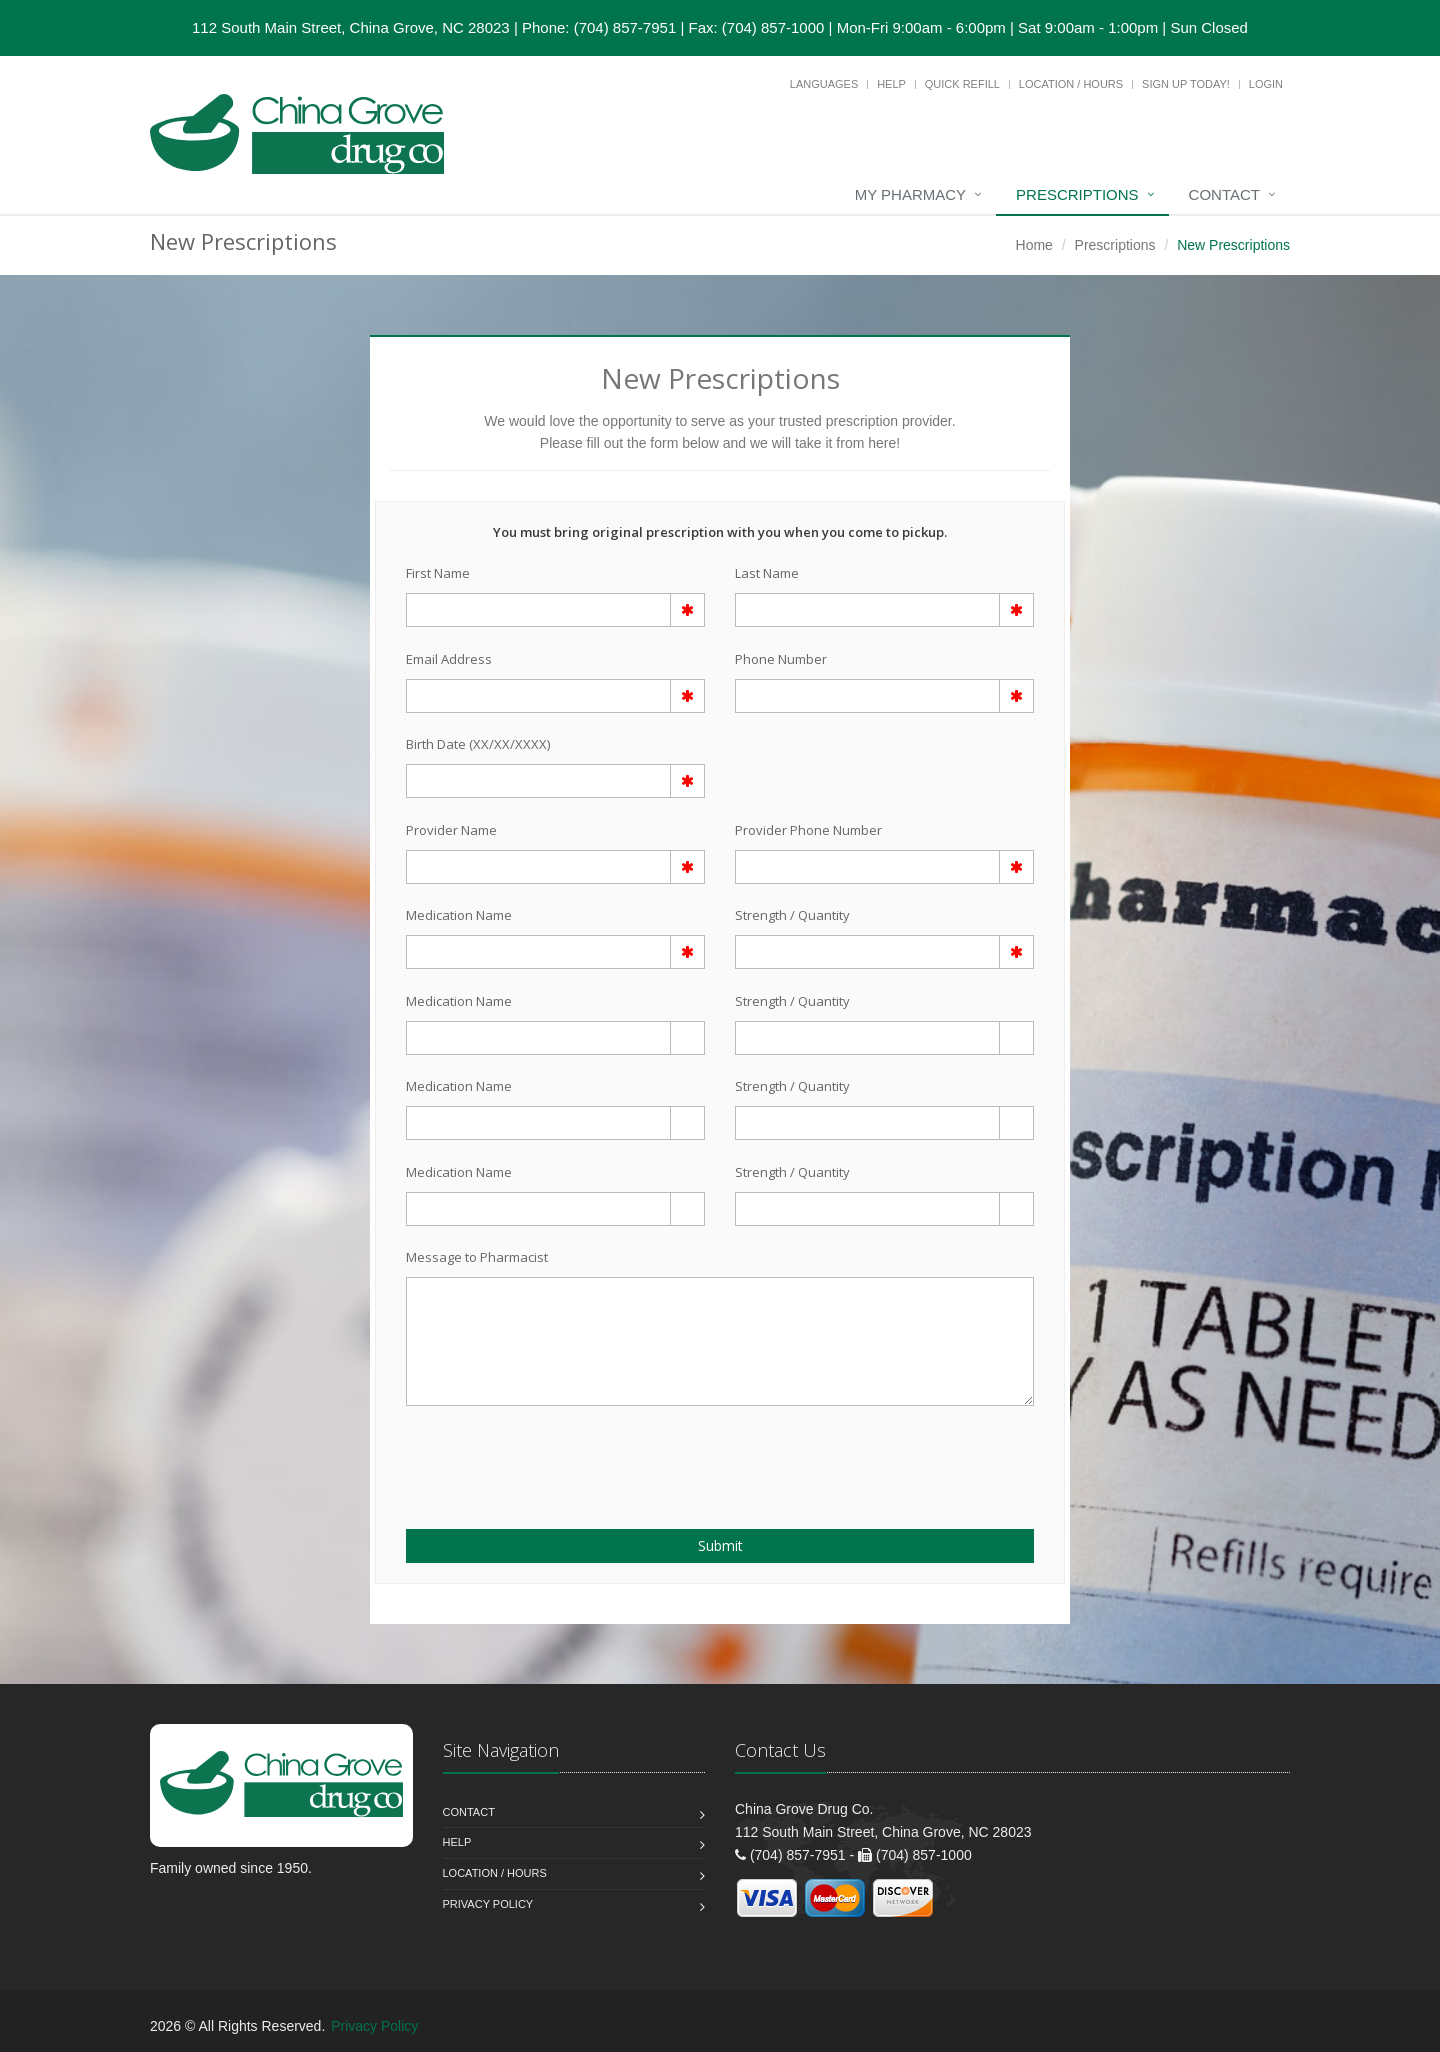  I want to click on Help, so click(891, 84).